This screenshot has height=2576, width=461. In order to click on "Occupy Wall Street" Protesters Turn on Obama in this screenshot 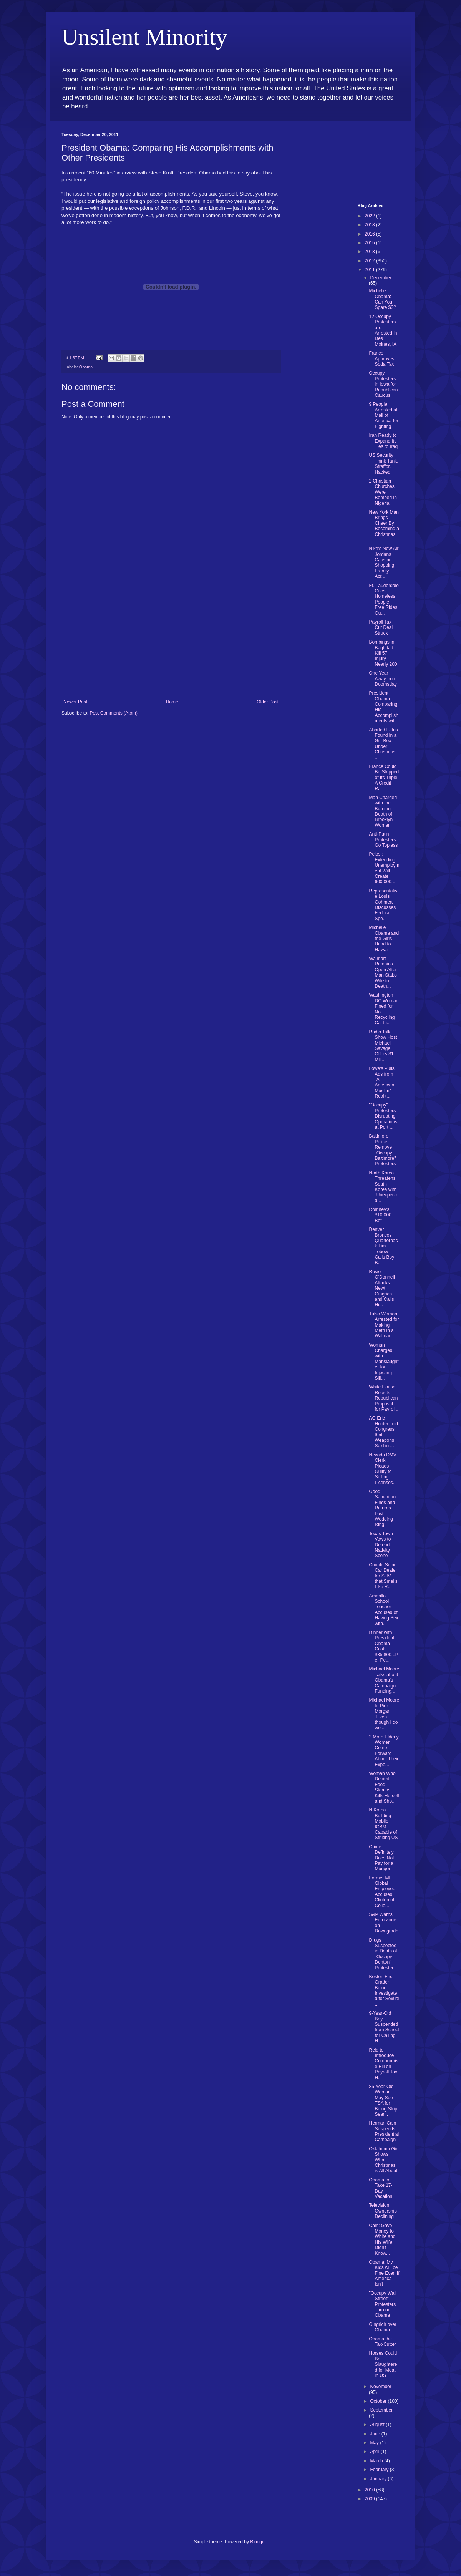, I will do `click(382, 2304)`.